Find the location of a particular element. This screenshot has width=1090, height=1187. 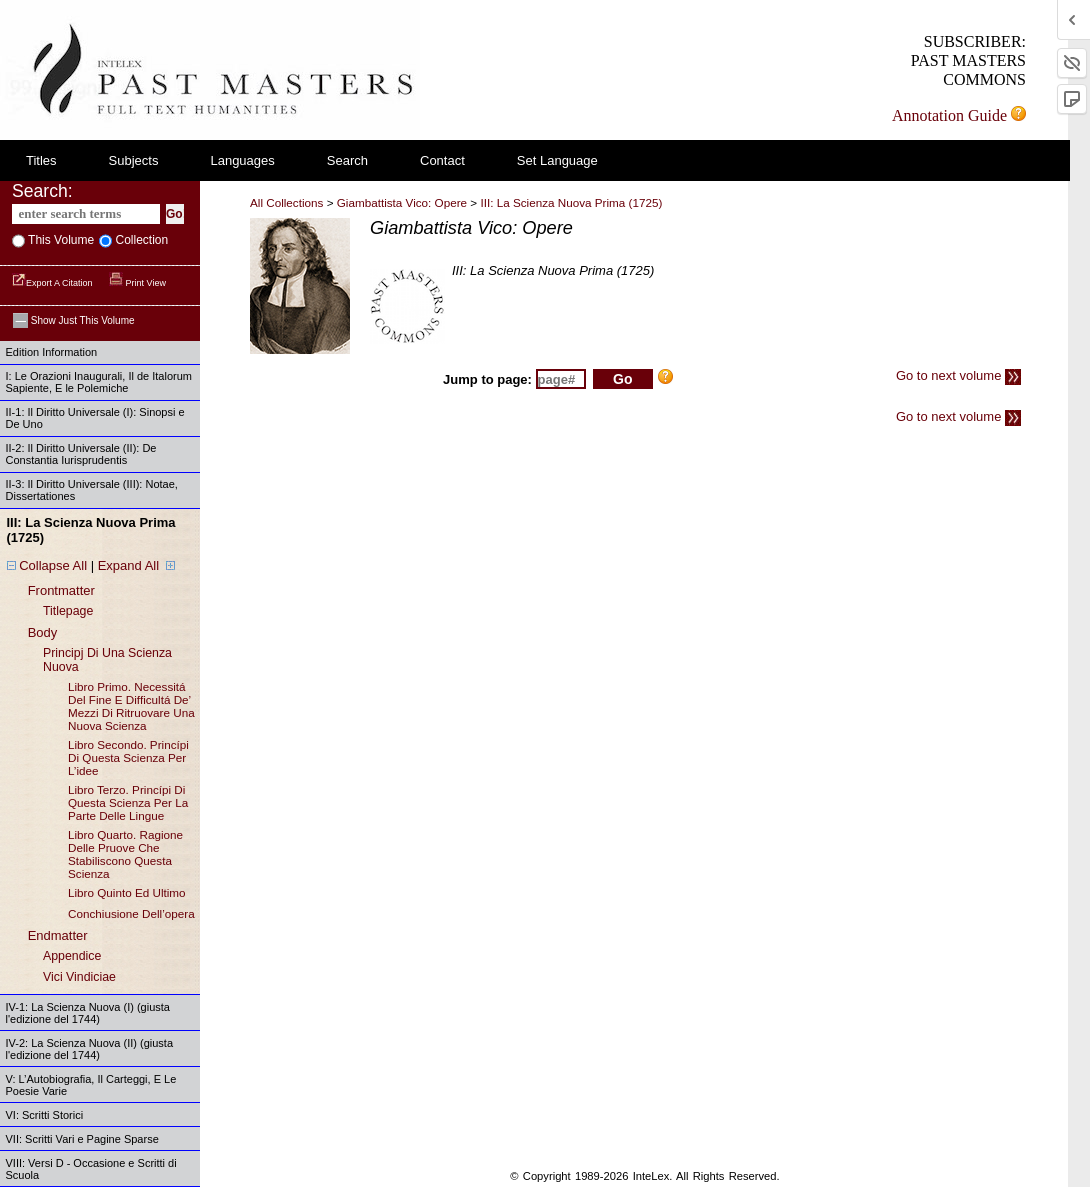

frontmatter is located at coordinates (61, 590).